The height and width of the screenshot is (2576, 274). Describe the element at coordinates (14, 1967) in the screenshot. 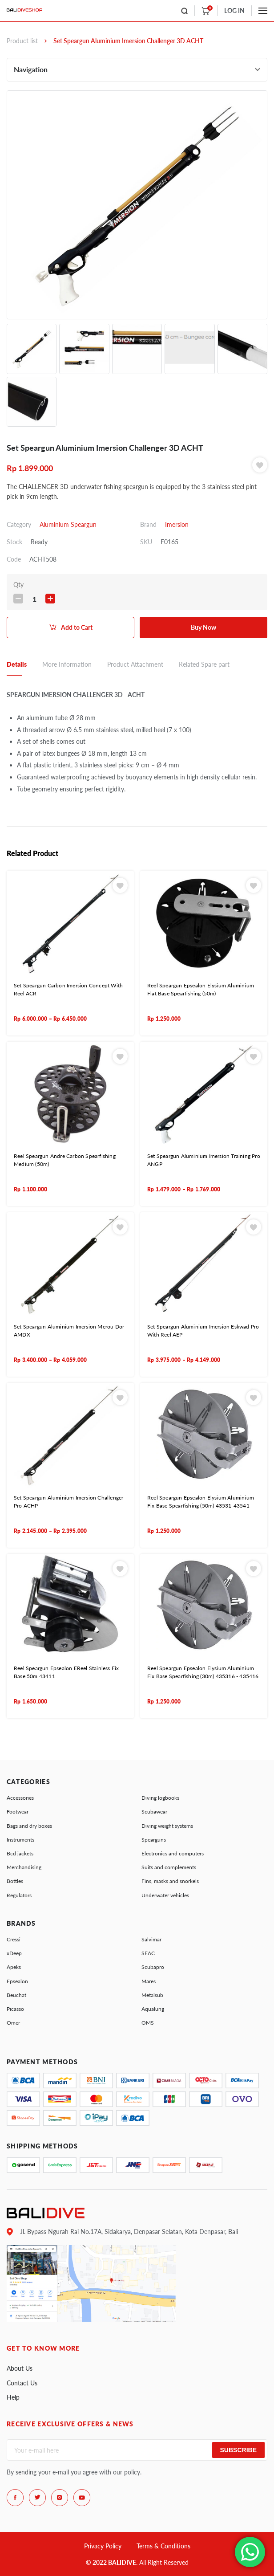

I see `Apeks` at that location.